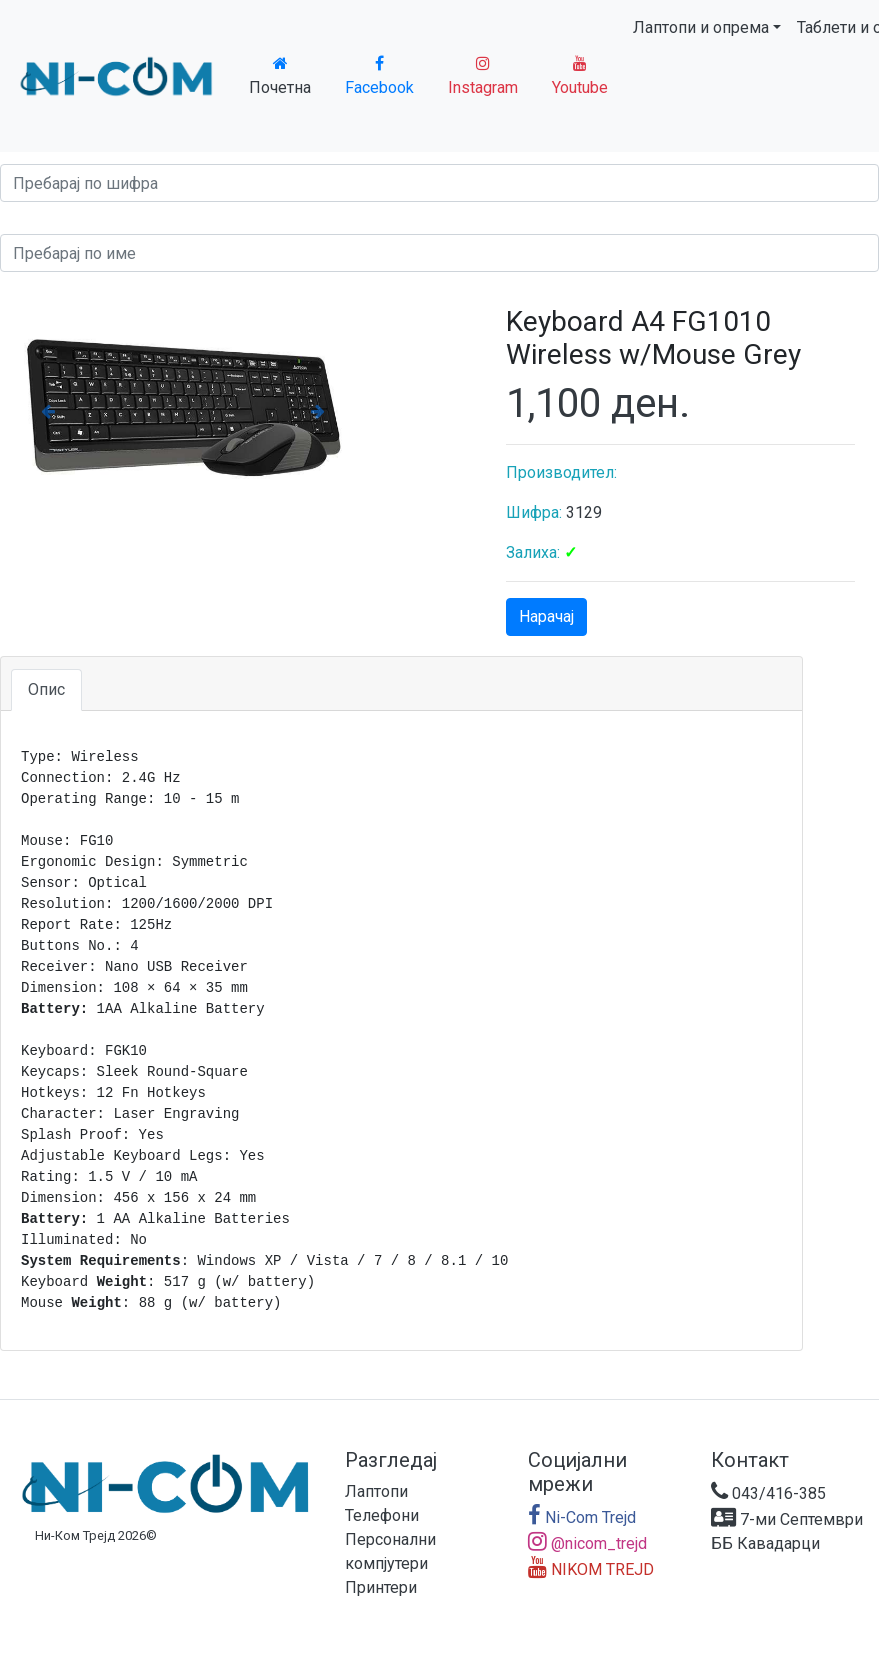  I want to click on Опис, so click(46, 689).